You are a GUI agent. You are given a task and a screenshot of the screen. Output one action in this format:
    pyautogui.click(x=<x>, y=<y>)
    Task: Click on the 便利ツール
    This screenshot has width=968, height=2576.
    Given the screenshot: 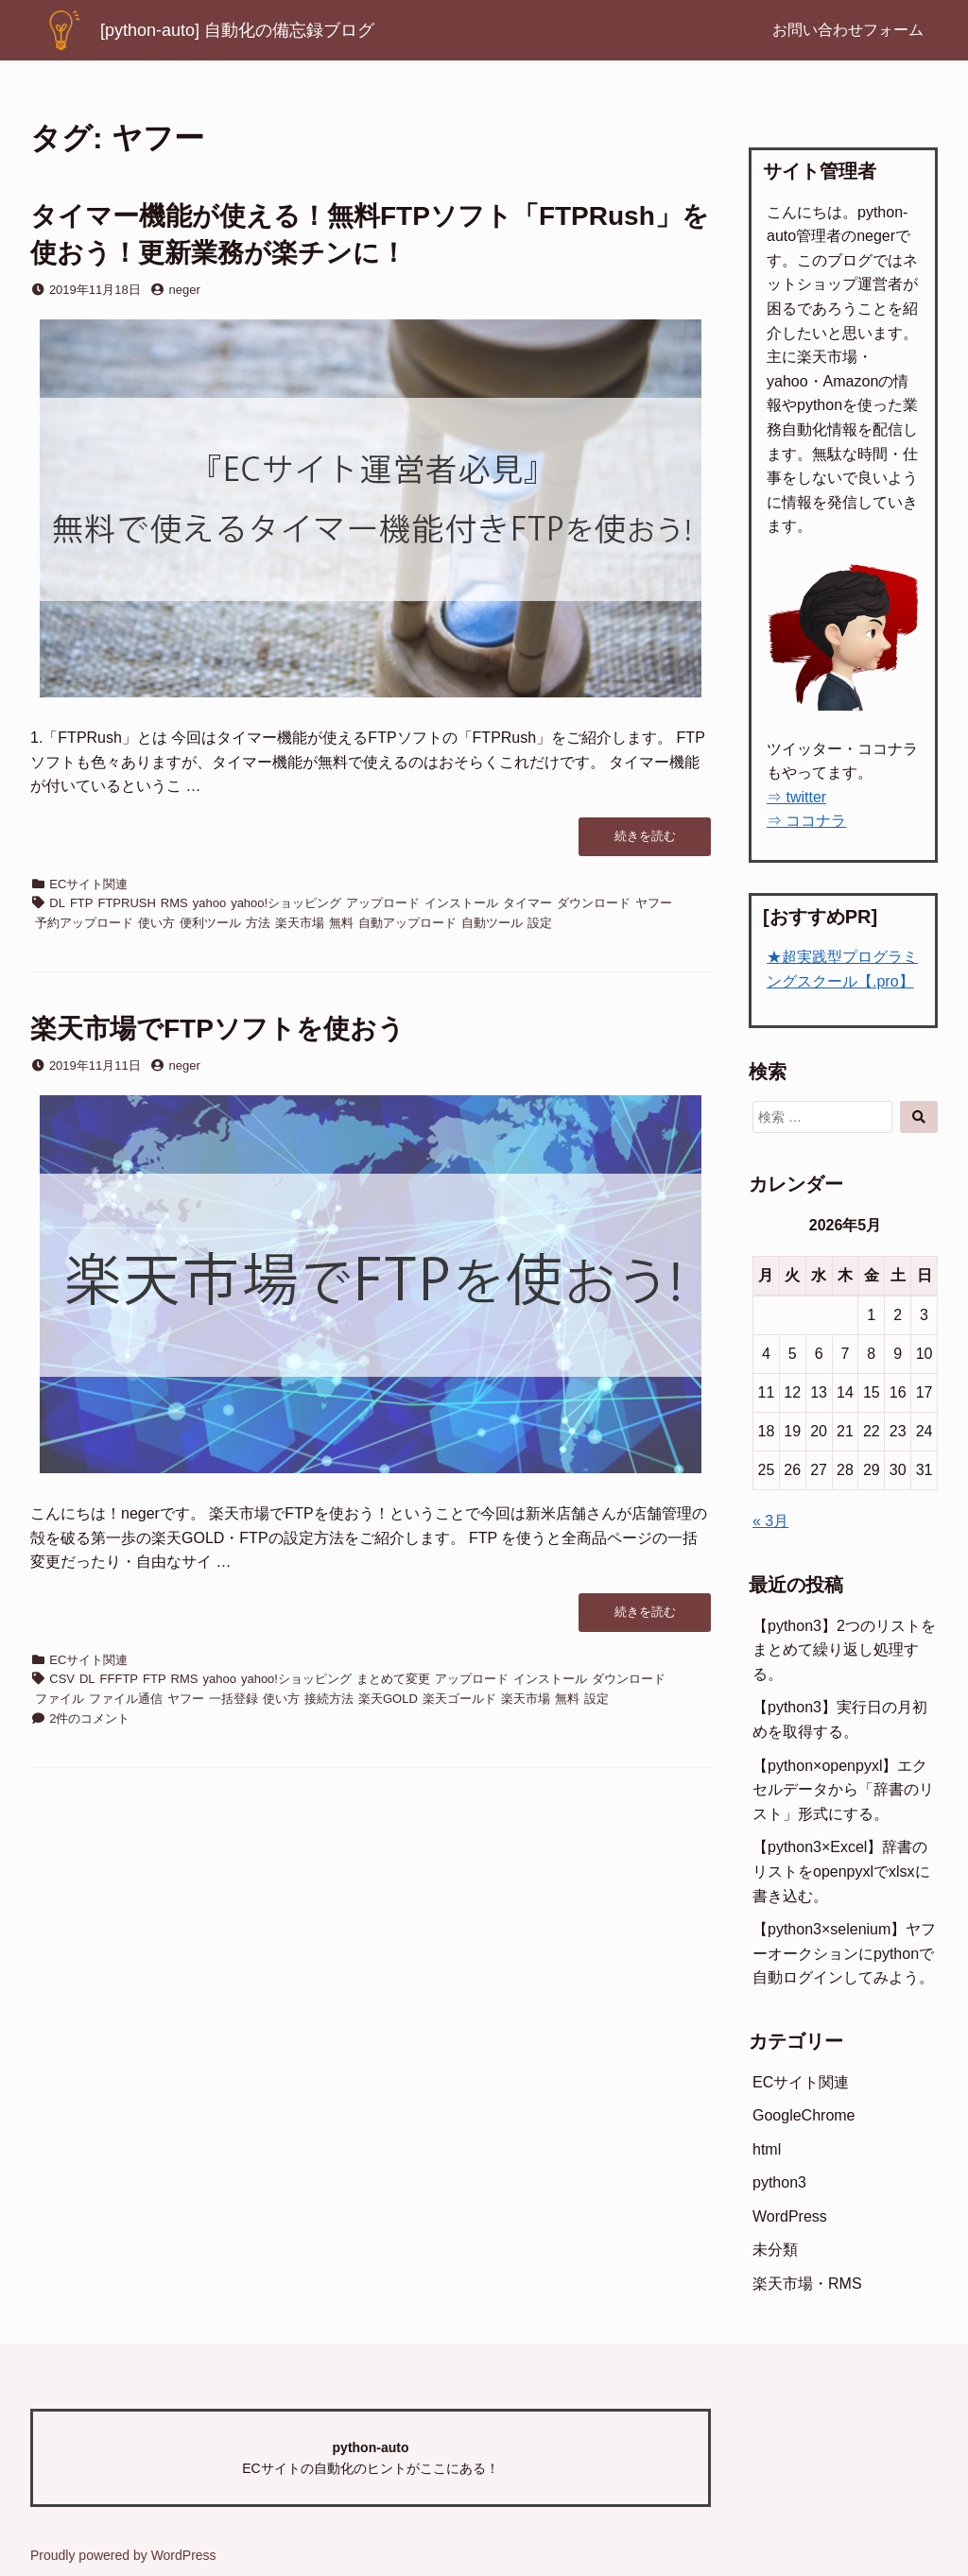 What is the action you would take?
    pyautogui.click(x=210, y=923)
    